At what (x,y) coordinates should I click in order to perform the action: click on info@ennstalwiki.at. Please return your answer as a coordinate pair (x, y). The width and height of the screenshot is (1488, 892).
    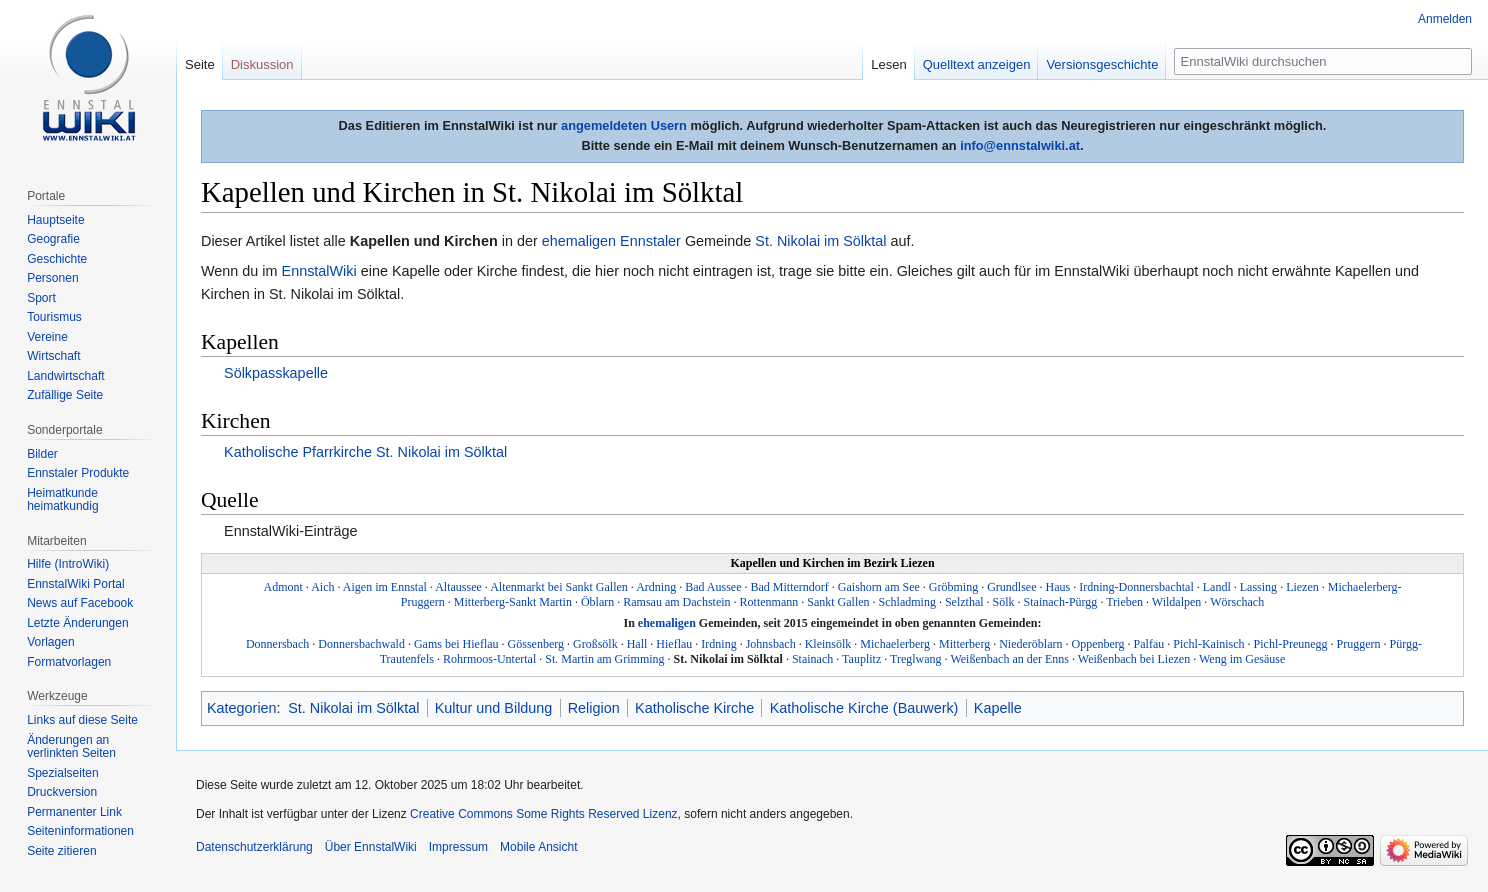
    Looking at the image, I should click on (1020, 145).